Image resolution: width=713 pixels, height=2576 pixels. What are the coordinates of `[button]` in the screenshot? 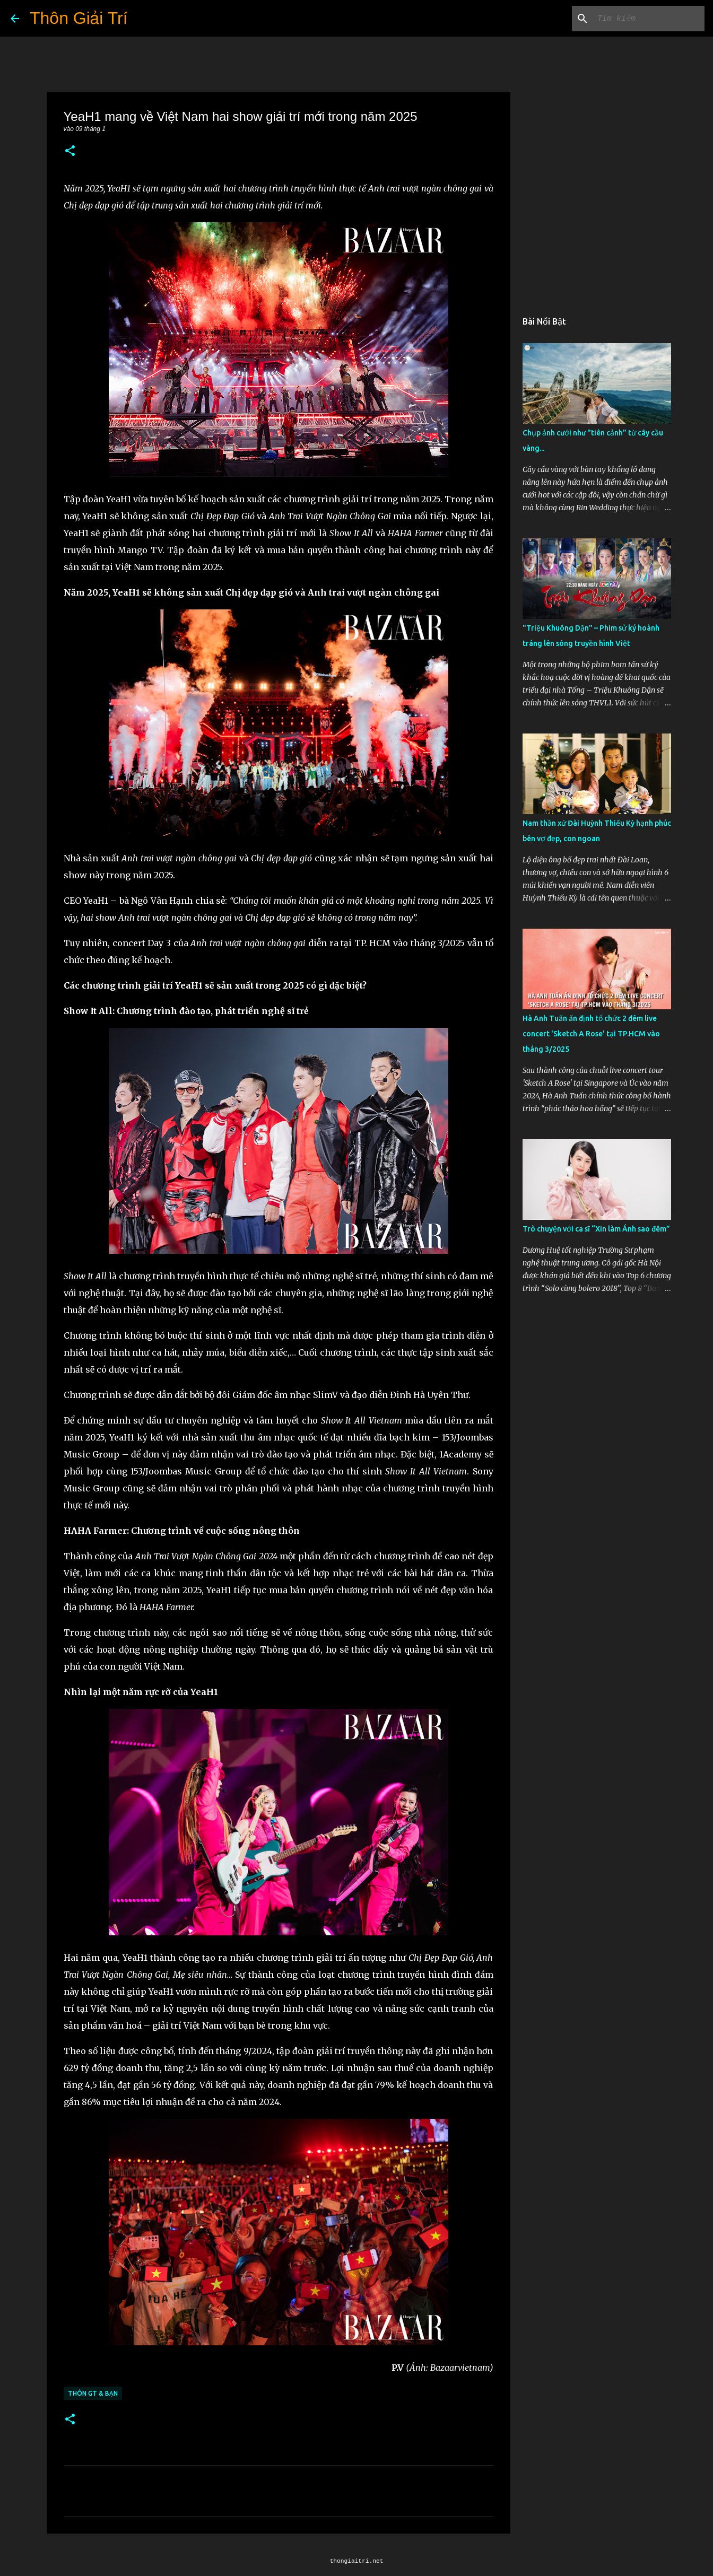 It's located at (70, 151).